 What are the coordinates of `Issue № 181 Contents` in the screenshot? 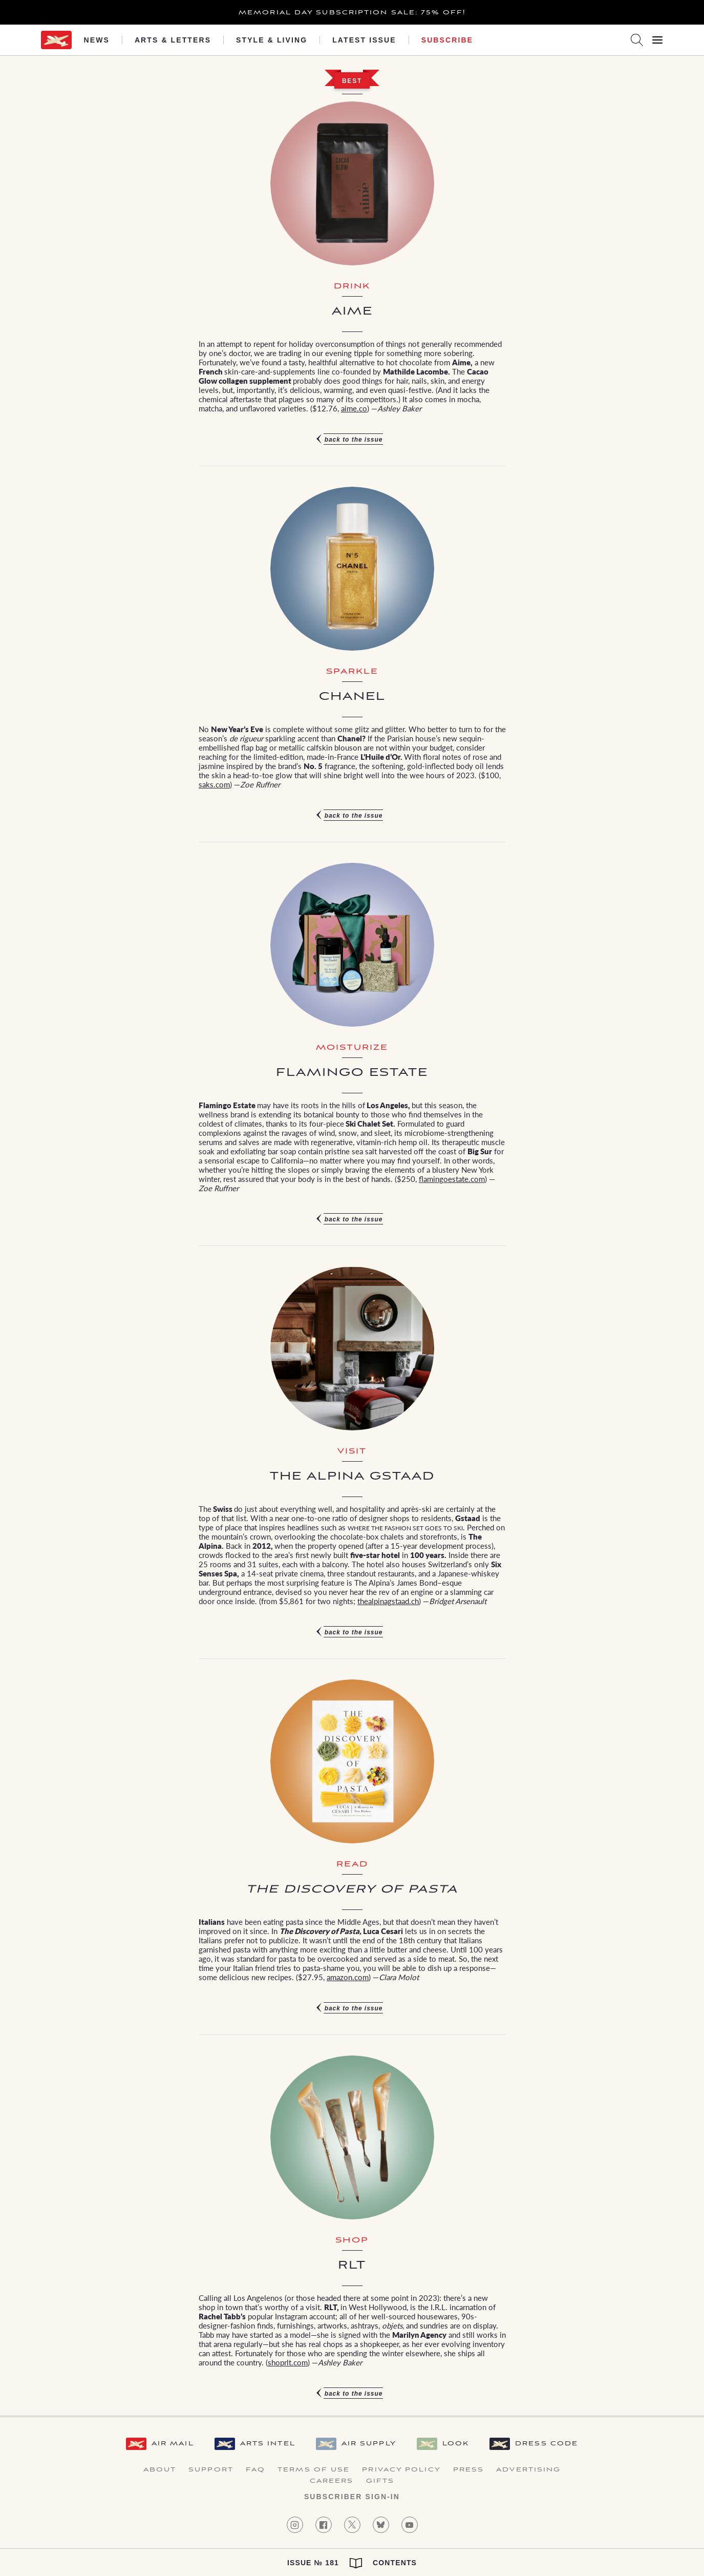 It's located at (352, 2563).